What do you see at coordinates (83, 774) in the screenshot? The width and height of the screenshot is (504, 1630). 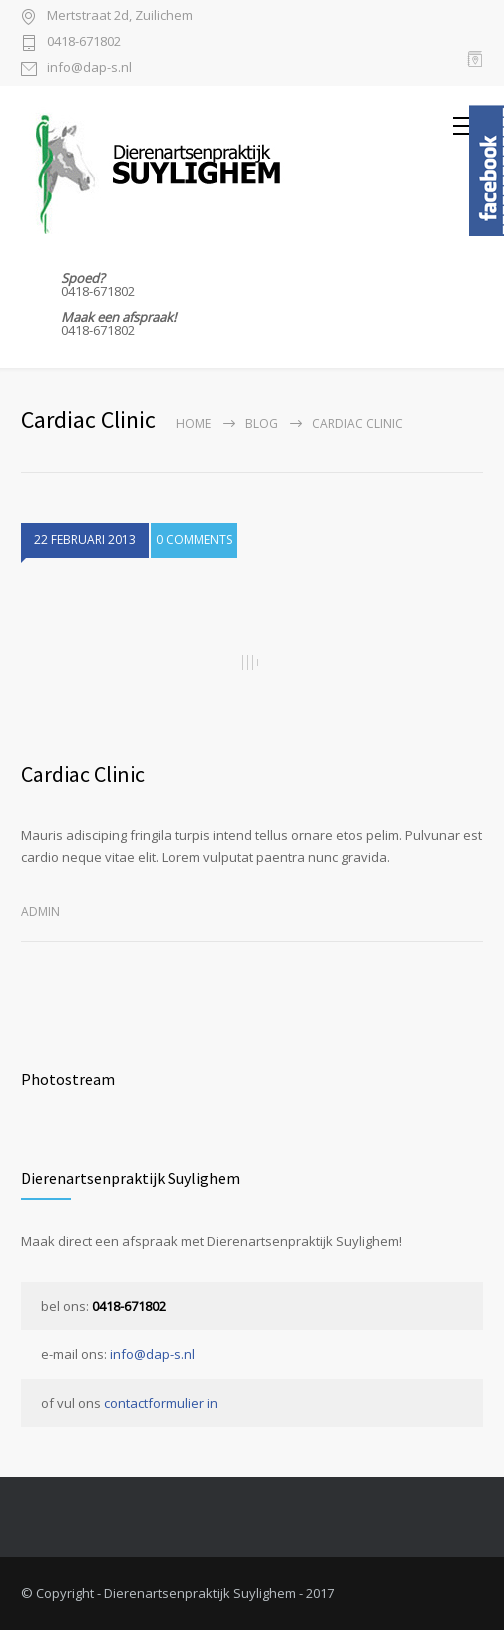 I see `Cardiac Clinic` at bounding box center [83, 774].